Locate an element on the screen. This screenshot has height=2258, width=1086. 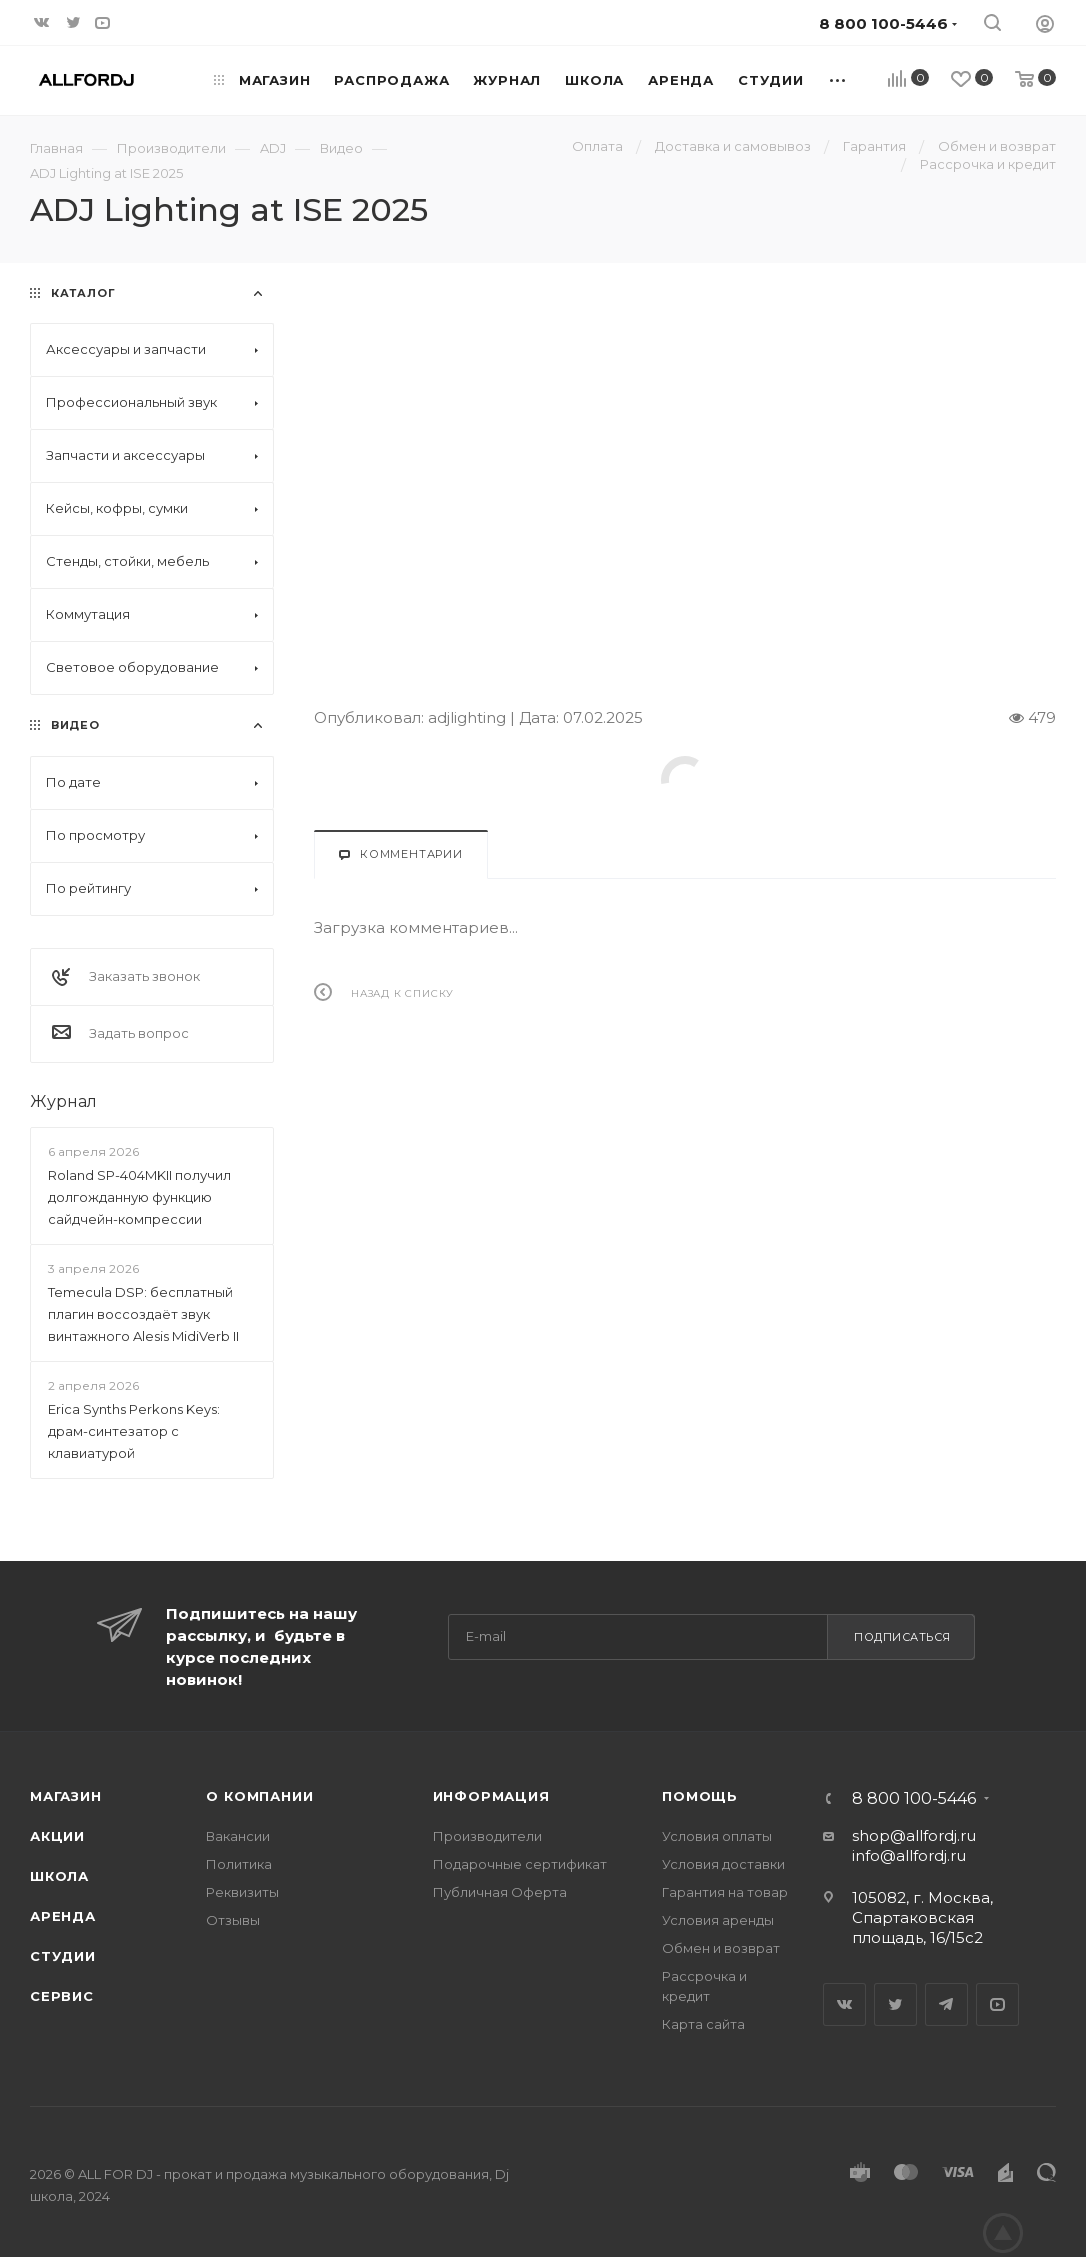
Обмен и возврат is located at coordinates (721, 1948).